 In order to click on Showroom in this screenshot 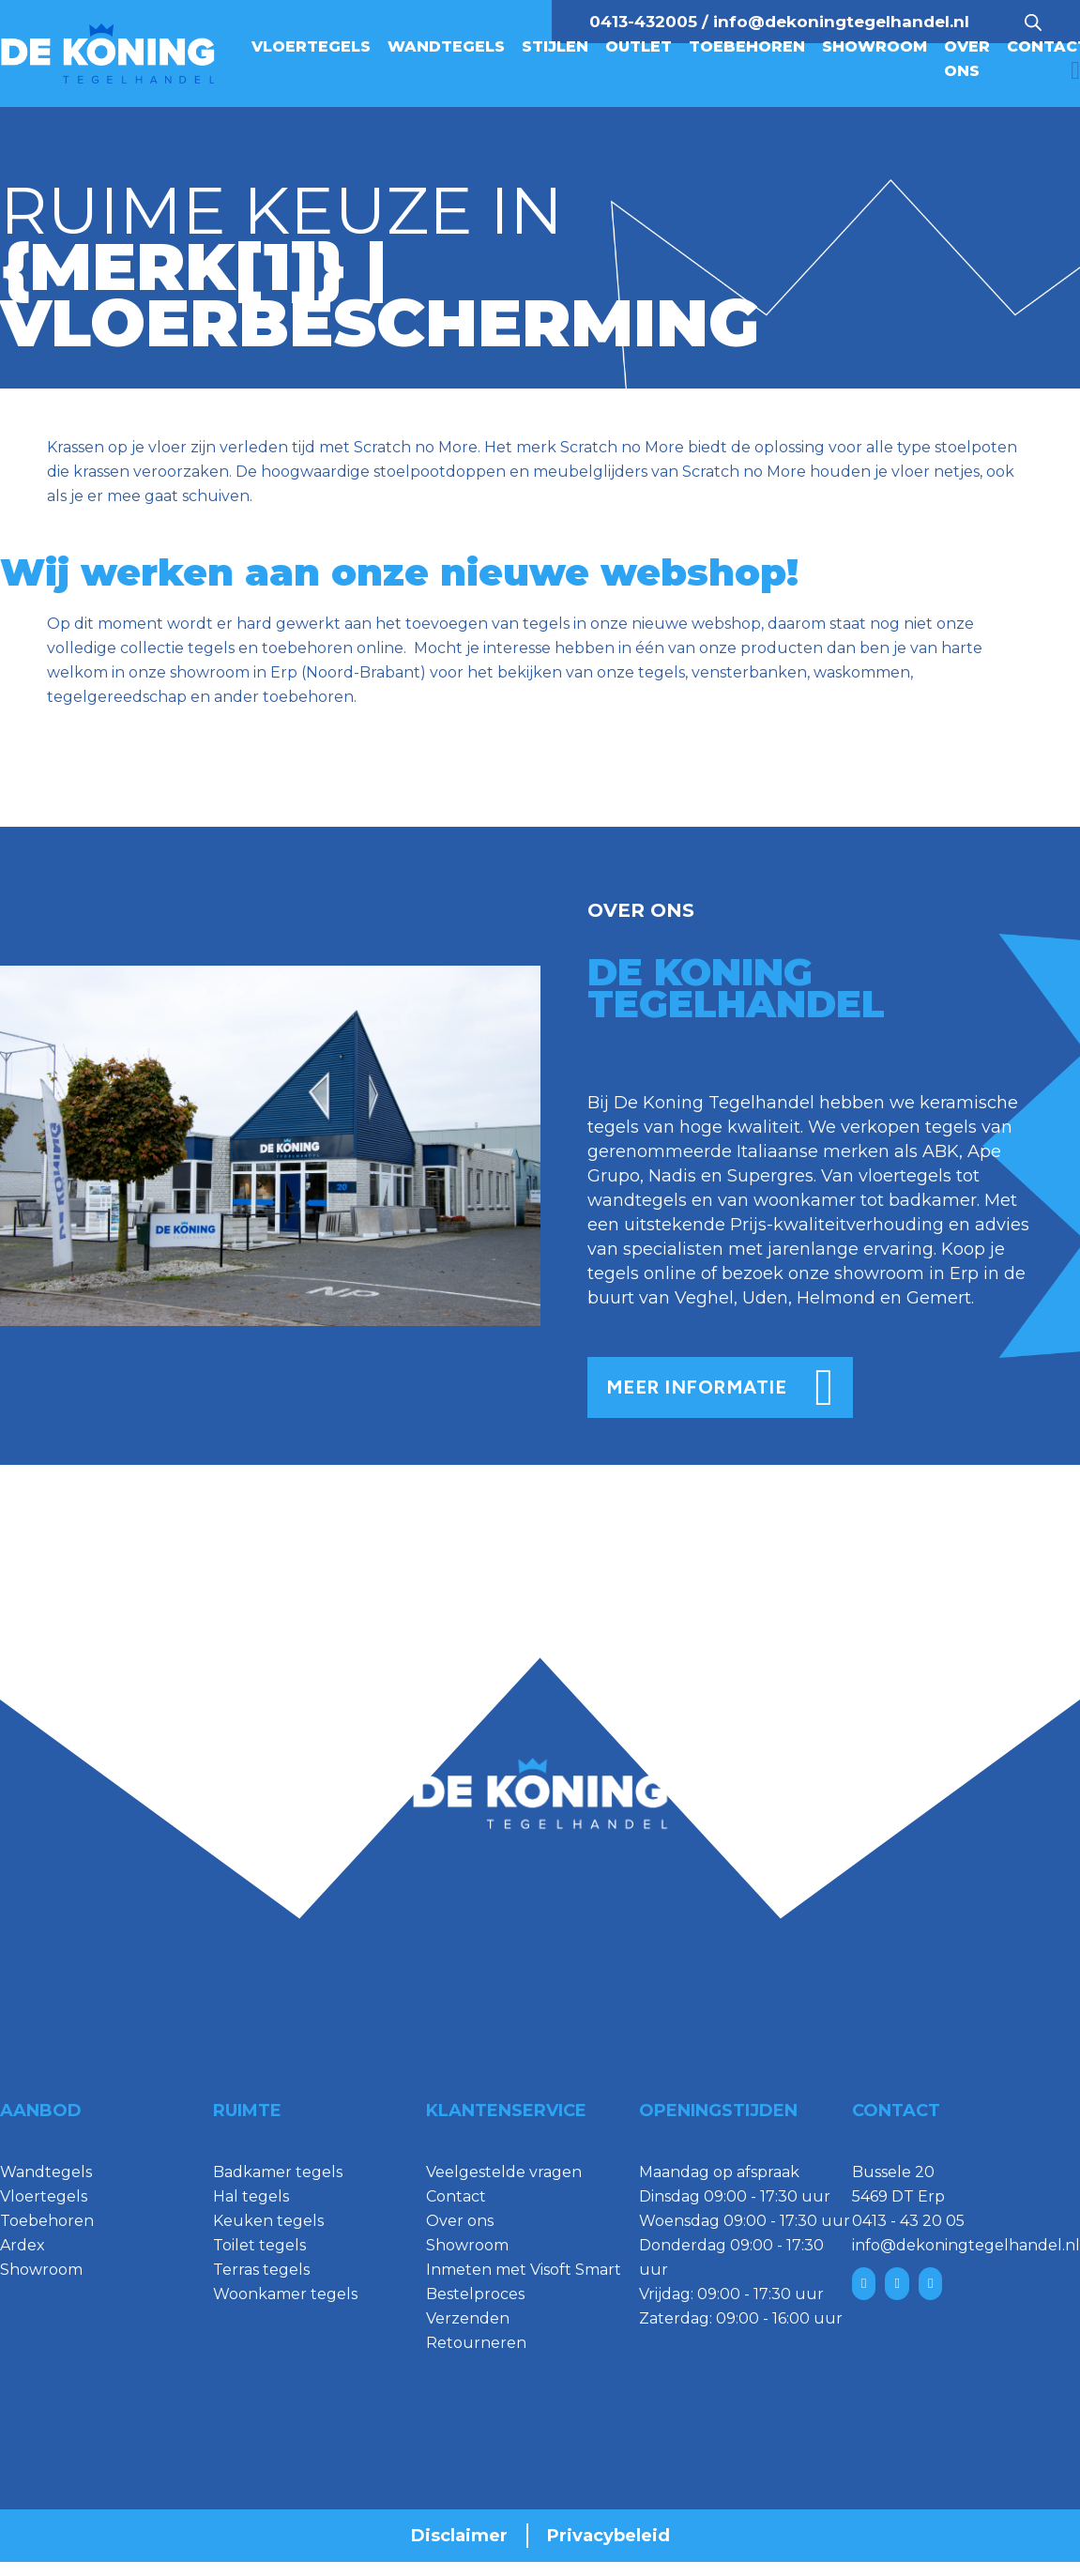, I will do `click(874, 46)`.